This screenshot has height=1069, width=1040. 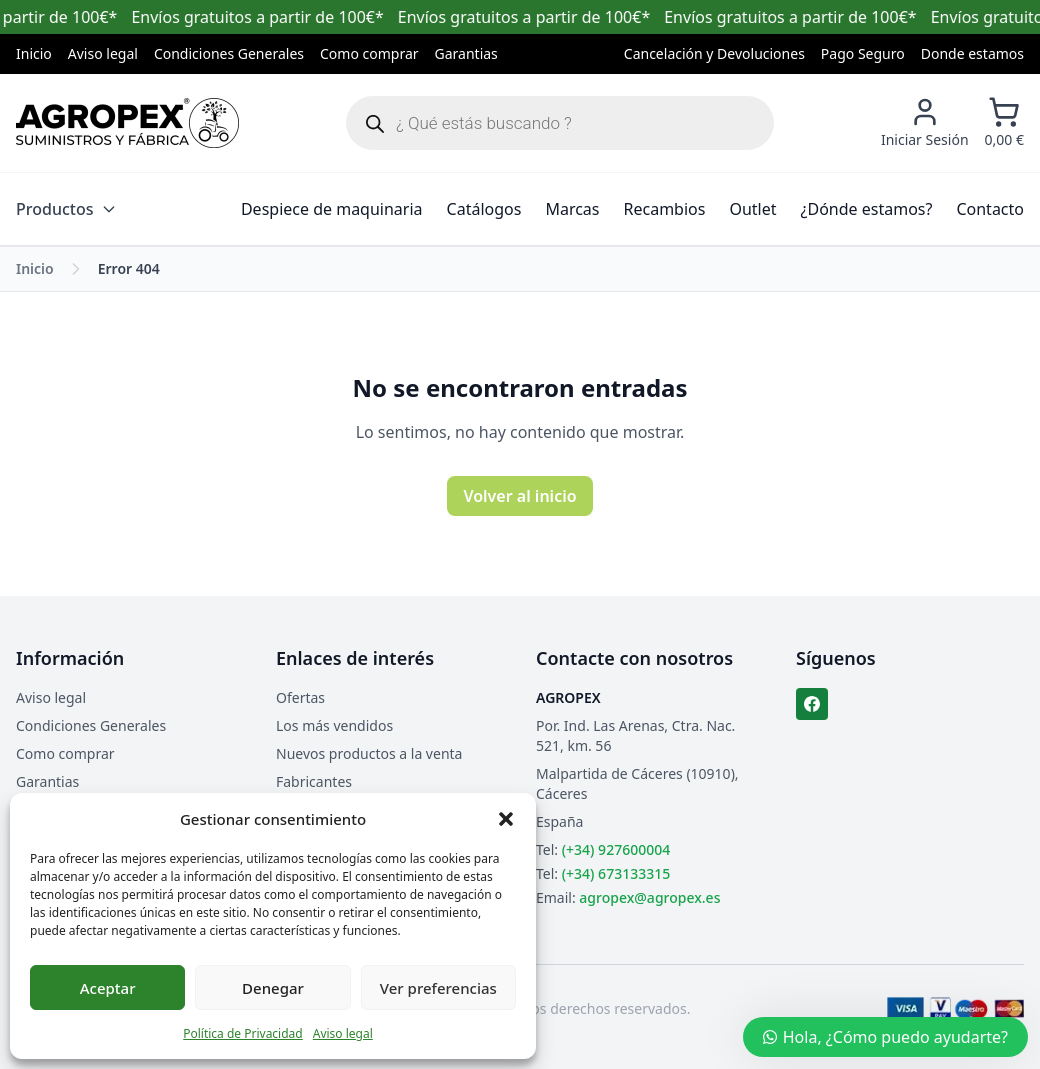 I want to click on Contacto, so click(x=990, y=209).